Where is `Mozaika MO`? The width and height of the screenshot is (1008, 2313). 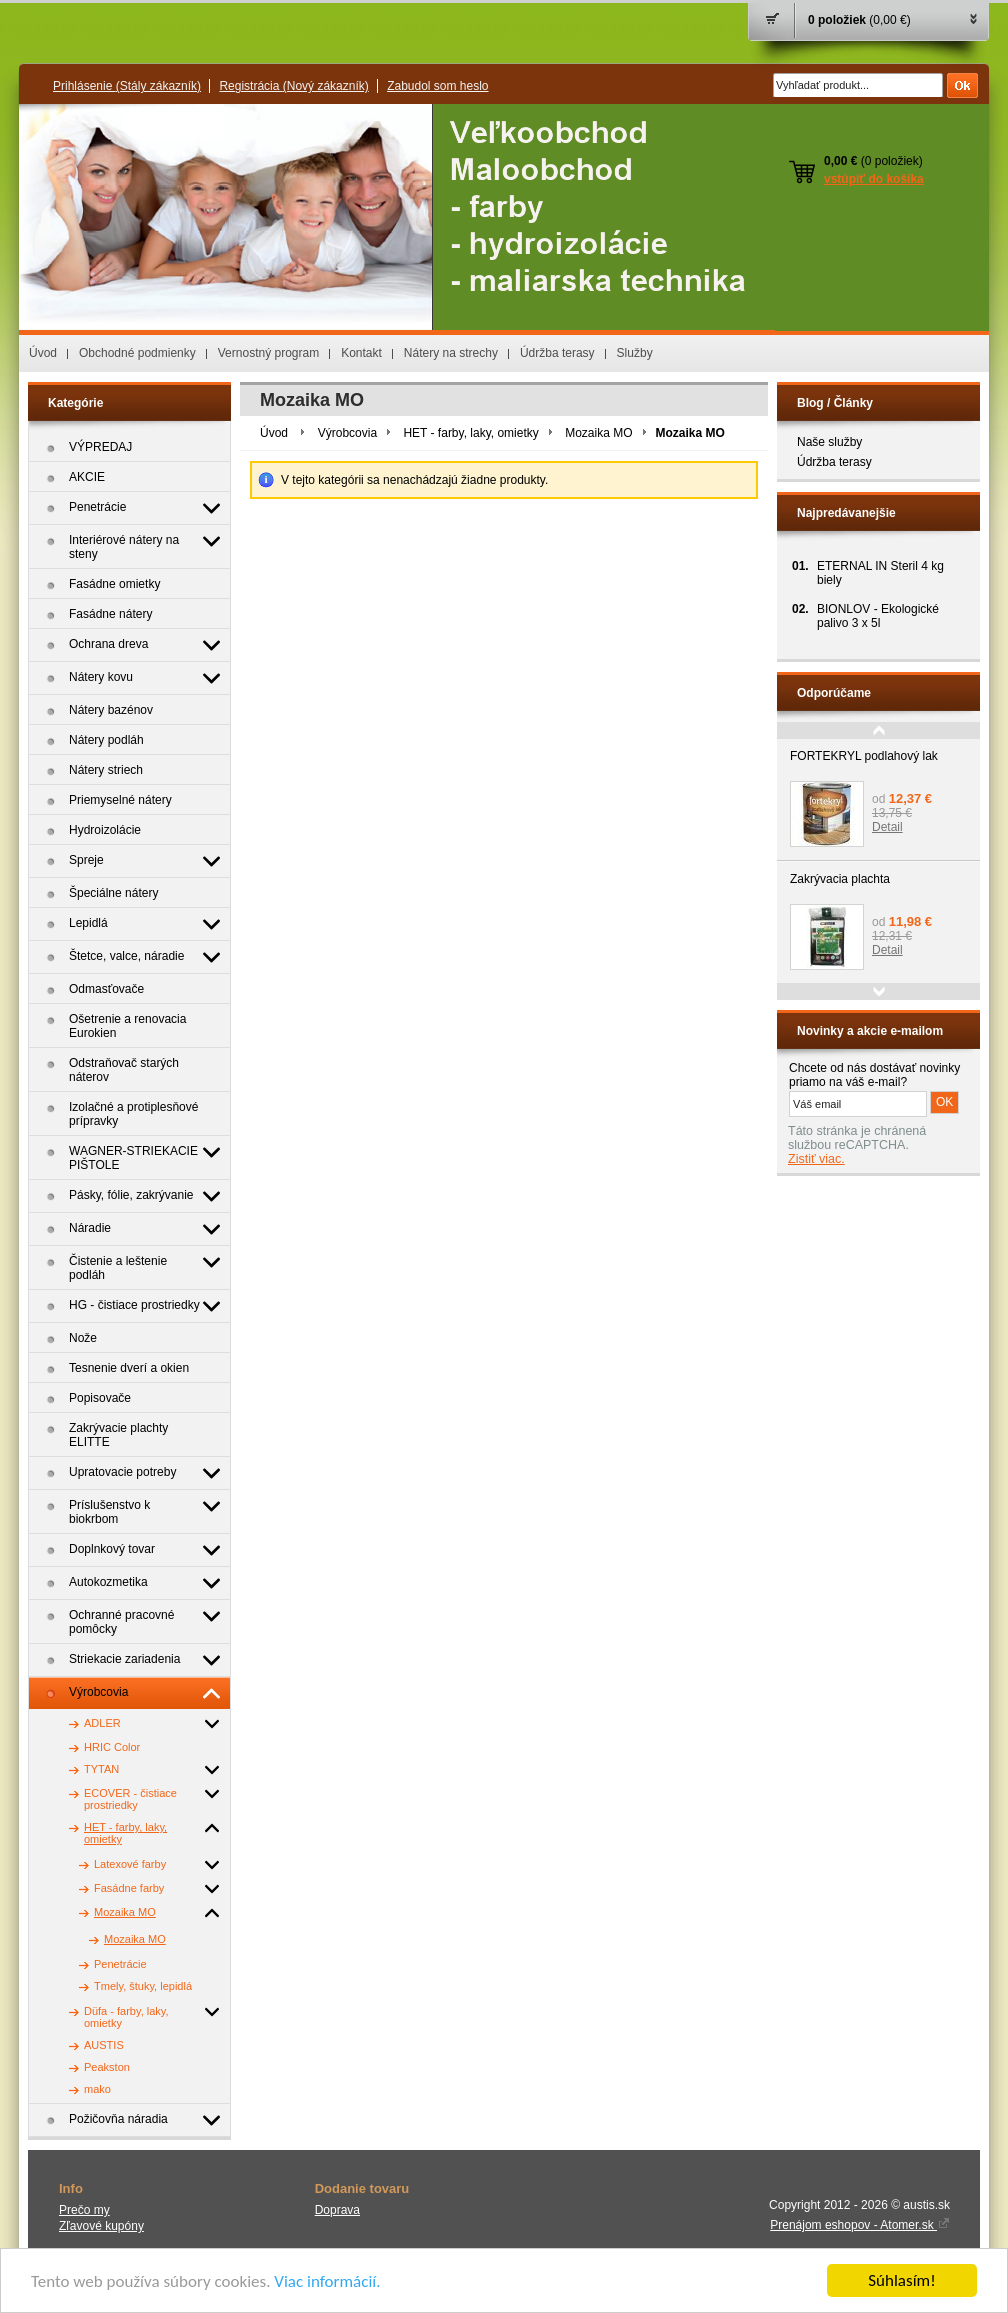
Mozaika MO is located at coordinates (598, 433).